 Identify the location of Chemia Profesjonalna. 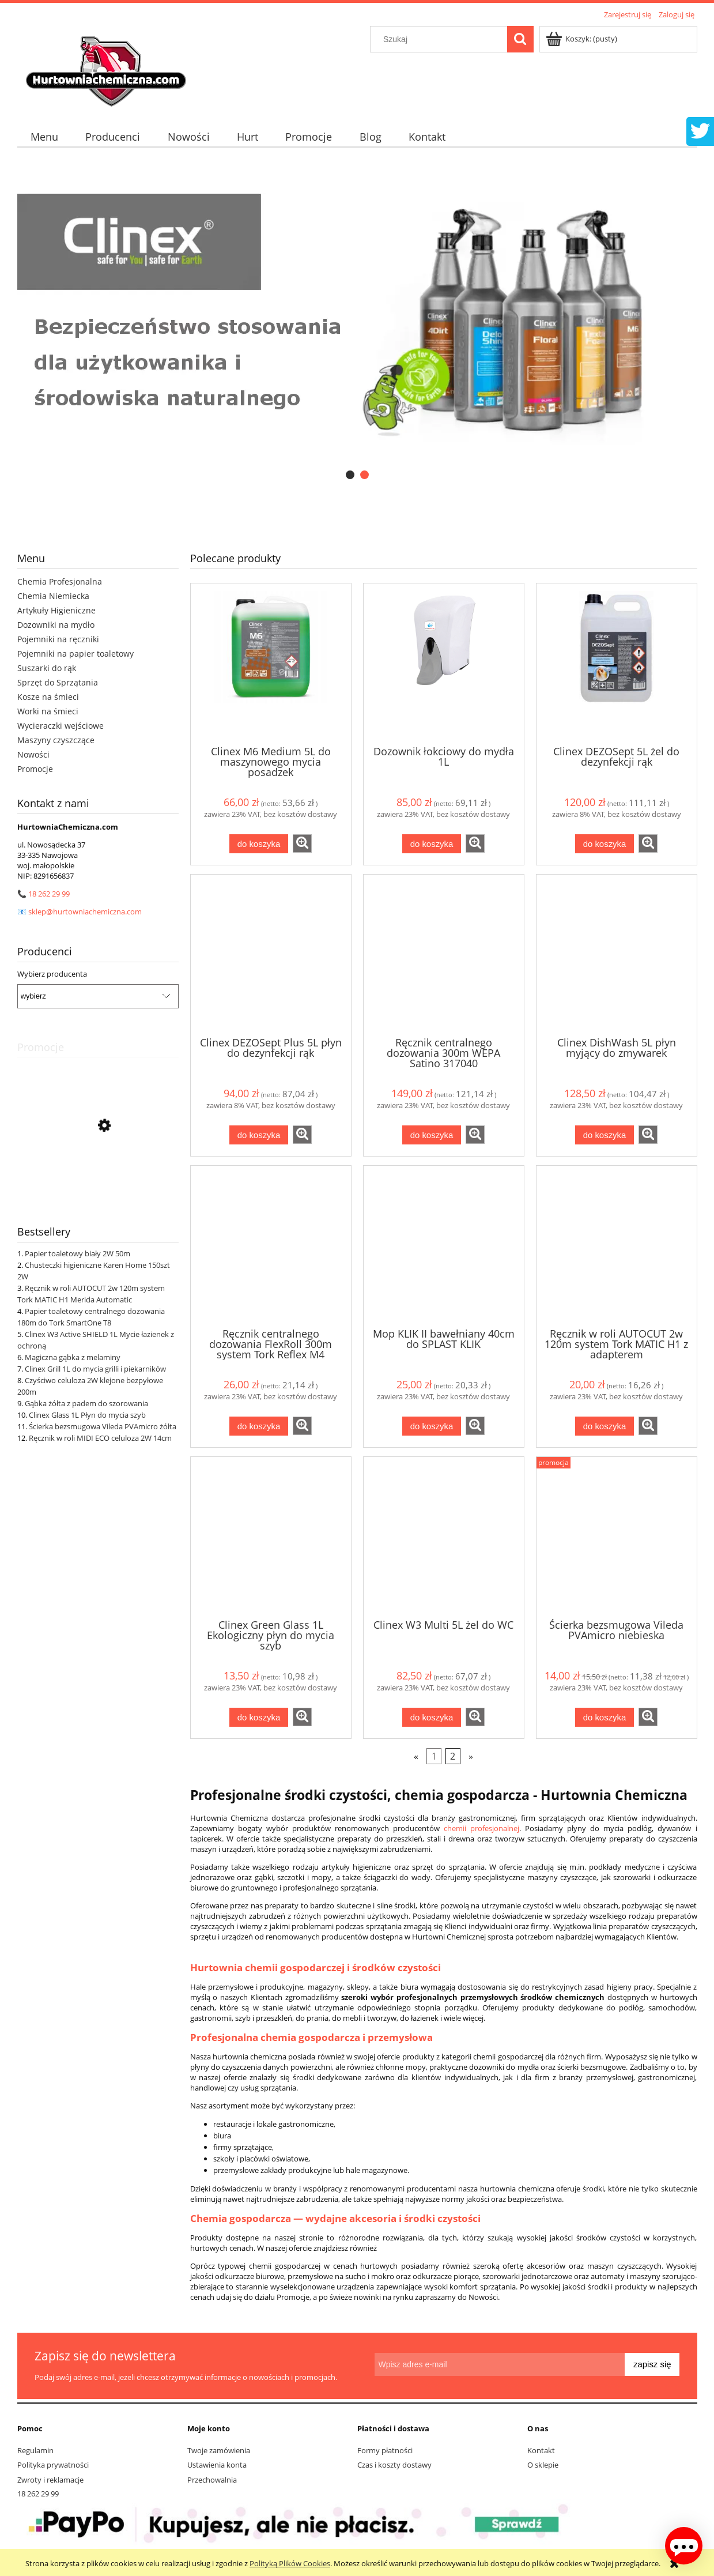
(59, 581).